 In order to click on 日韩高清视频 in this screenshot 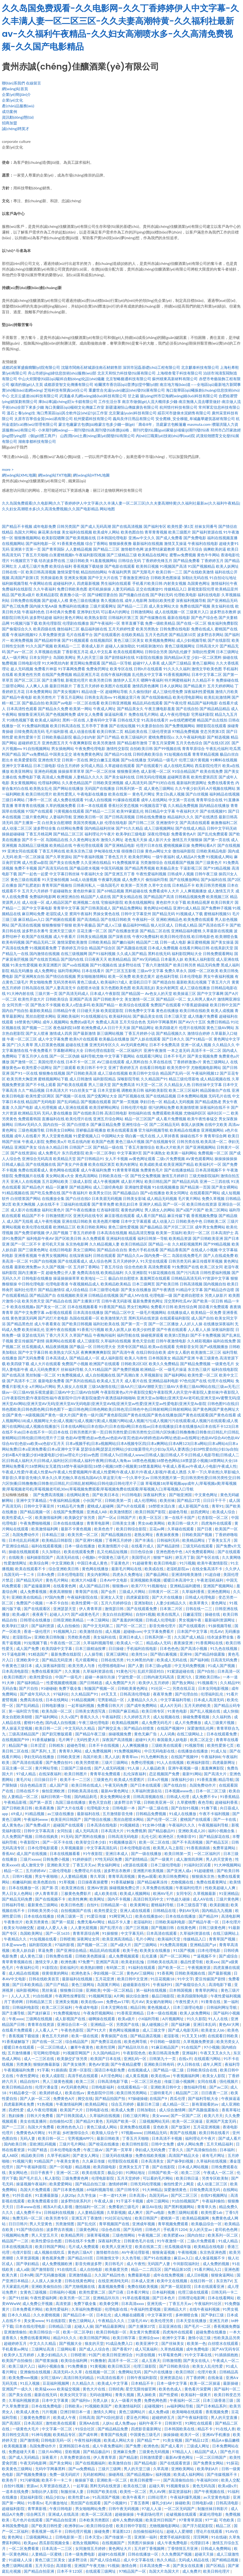, I will do `click(191, 1284)`.